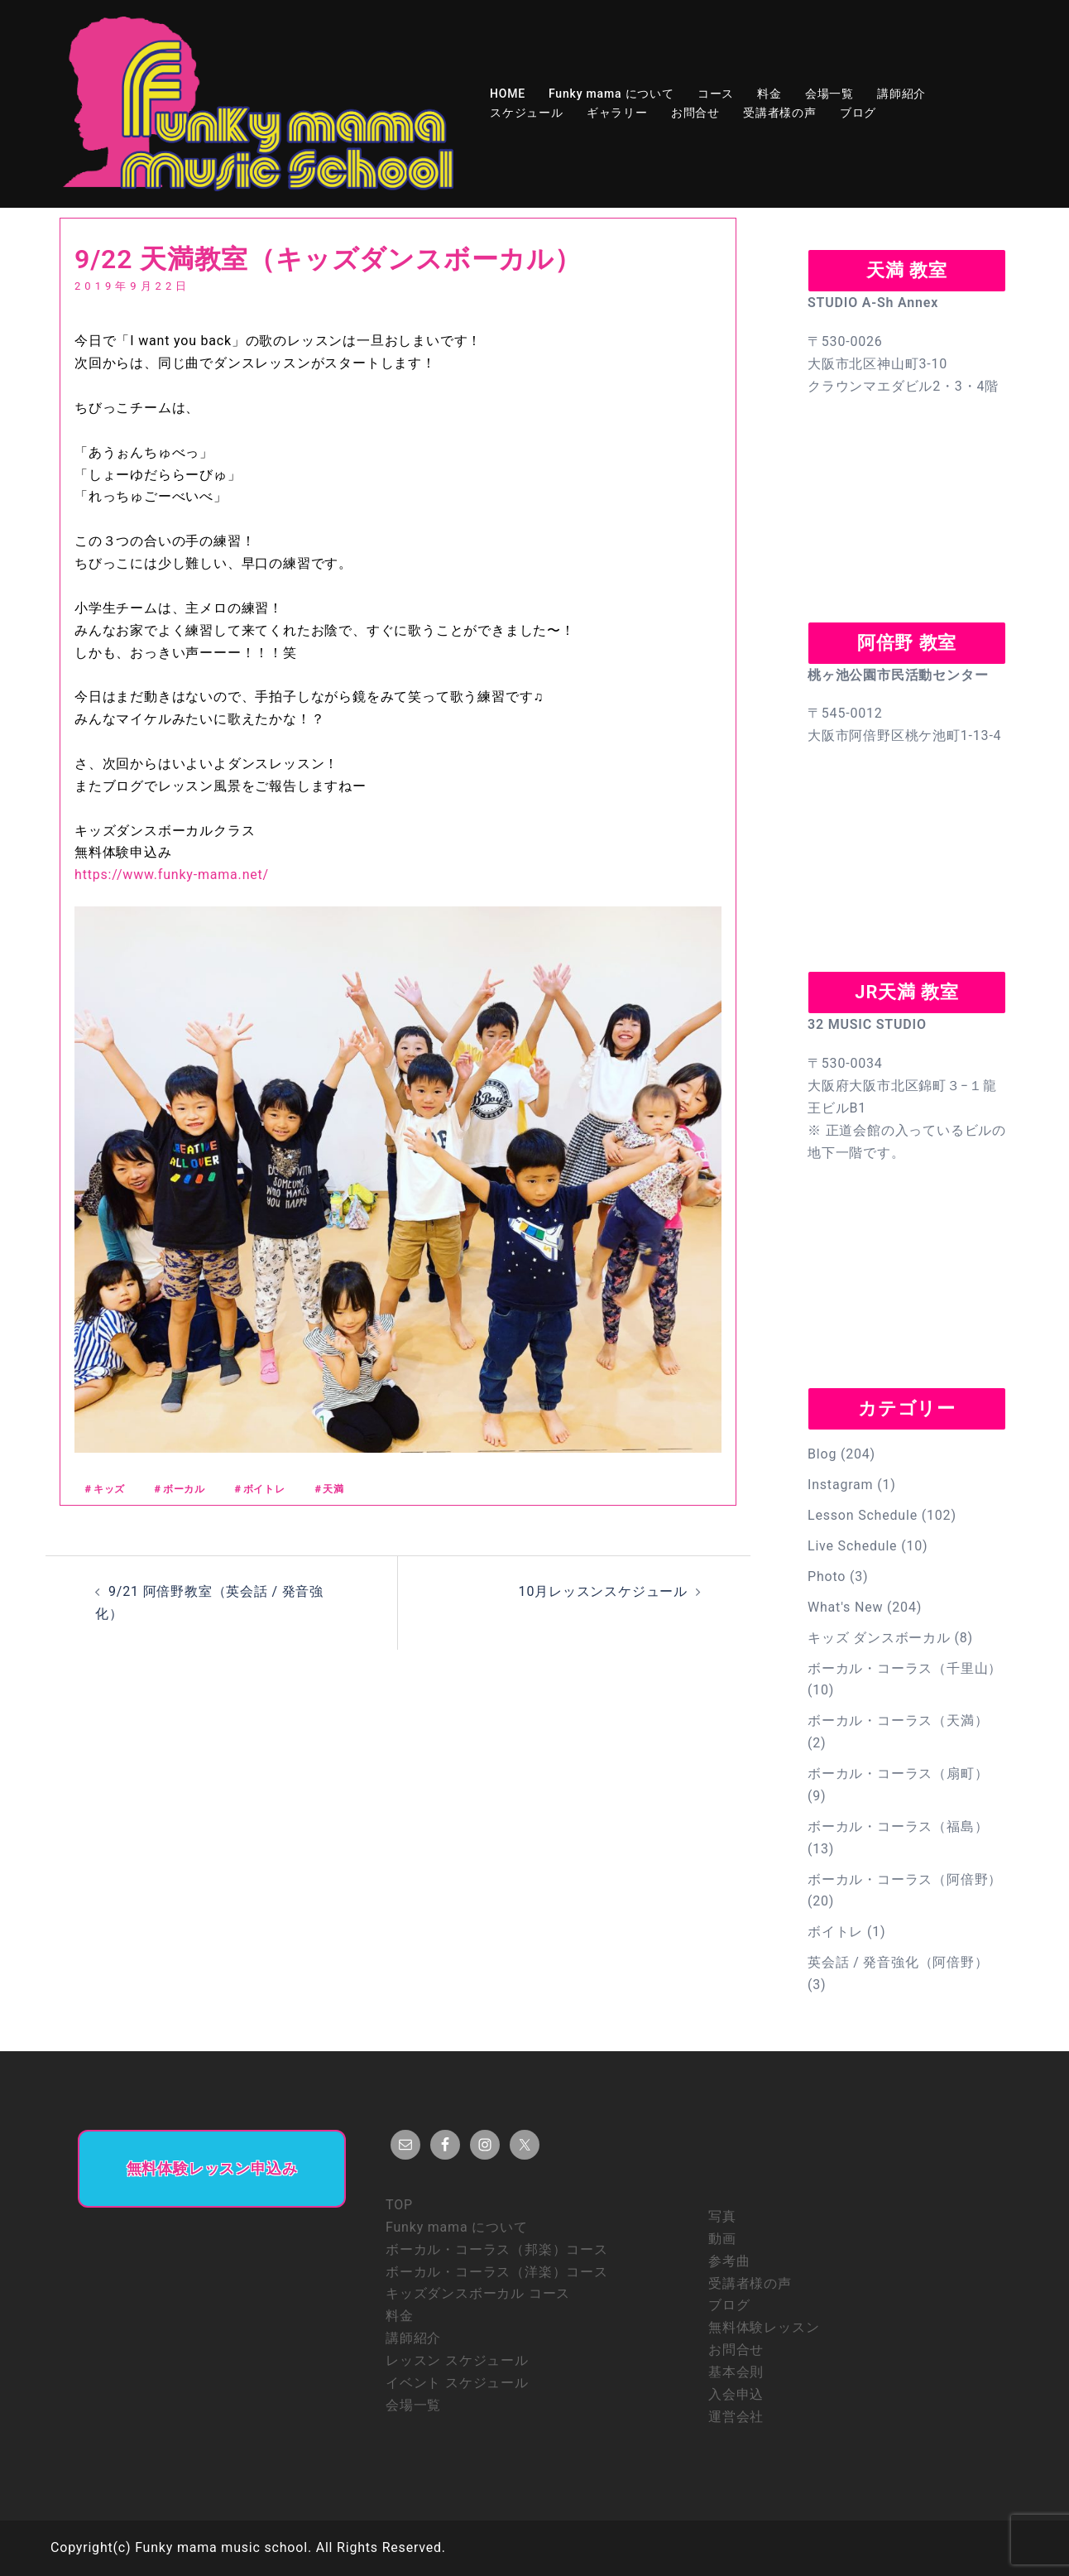 The width and height of the screenshot is (1069, 2576). I want to click on 基本会則, so click(736, 2372).